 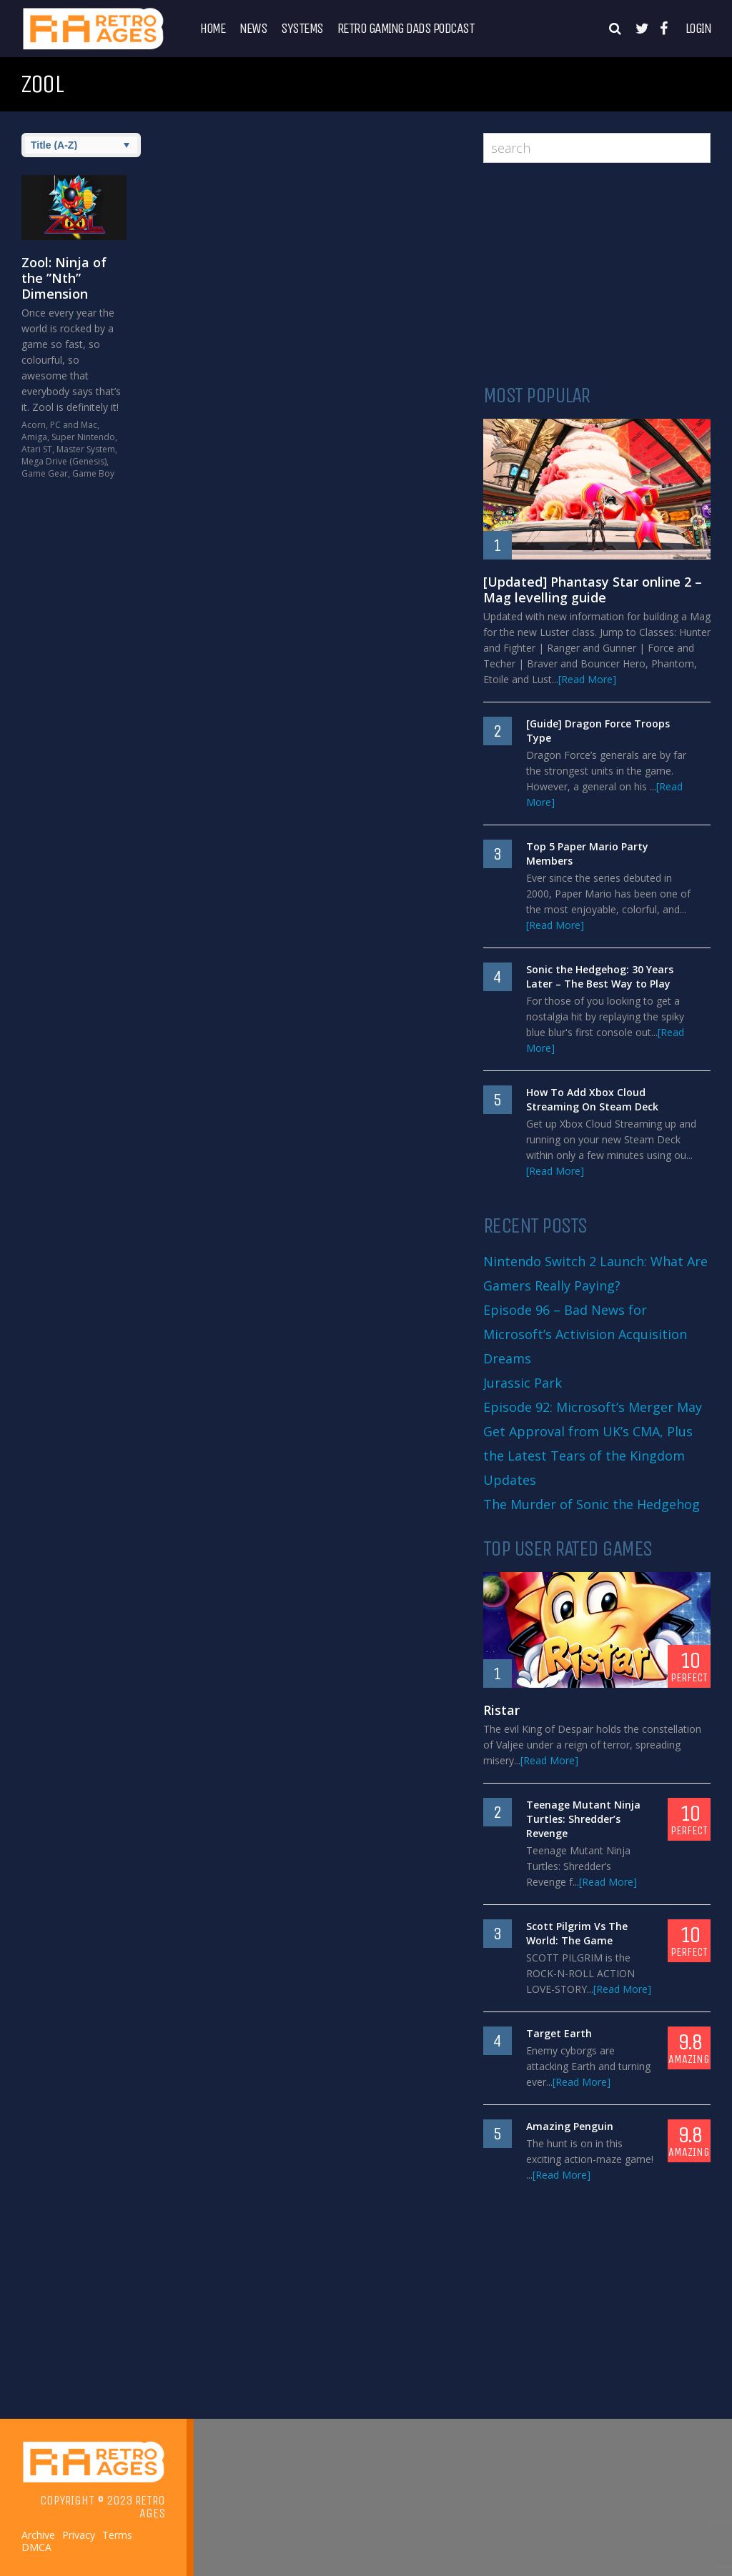 What do you see at coordinates (501, 1710) in the screenshot?
I see `Ristar` at bounding box center [501, 1710].